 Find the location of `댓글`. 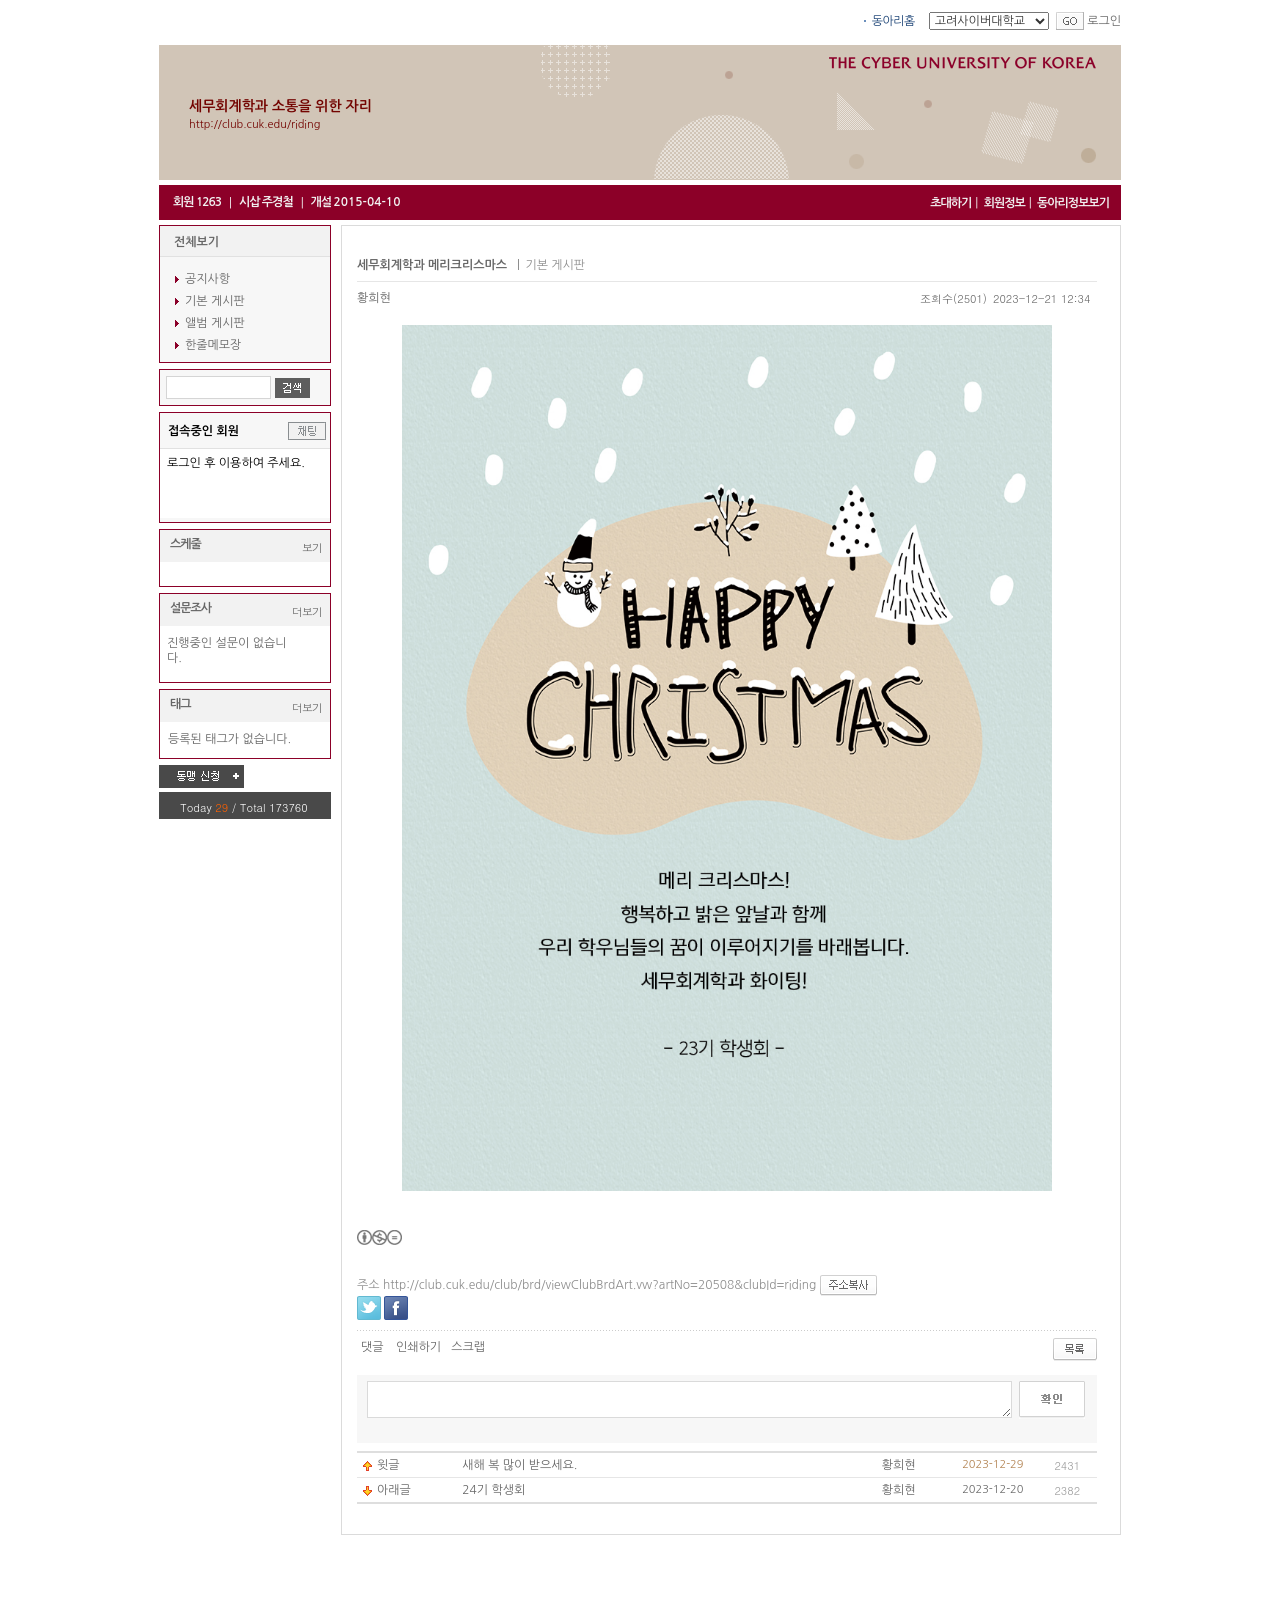

댓글 is located at coordinates (372, 1347).